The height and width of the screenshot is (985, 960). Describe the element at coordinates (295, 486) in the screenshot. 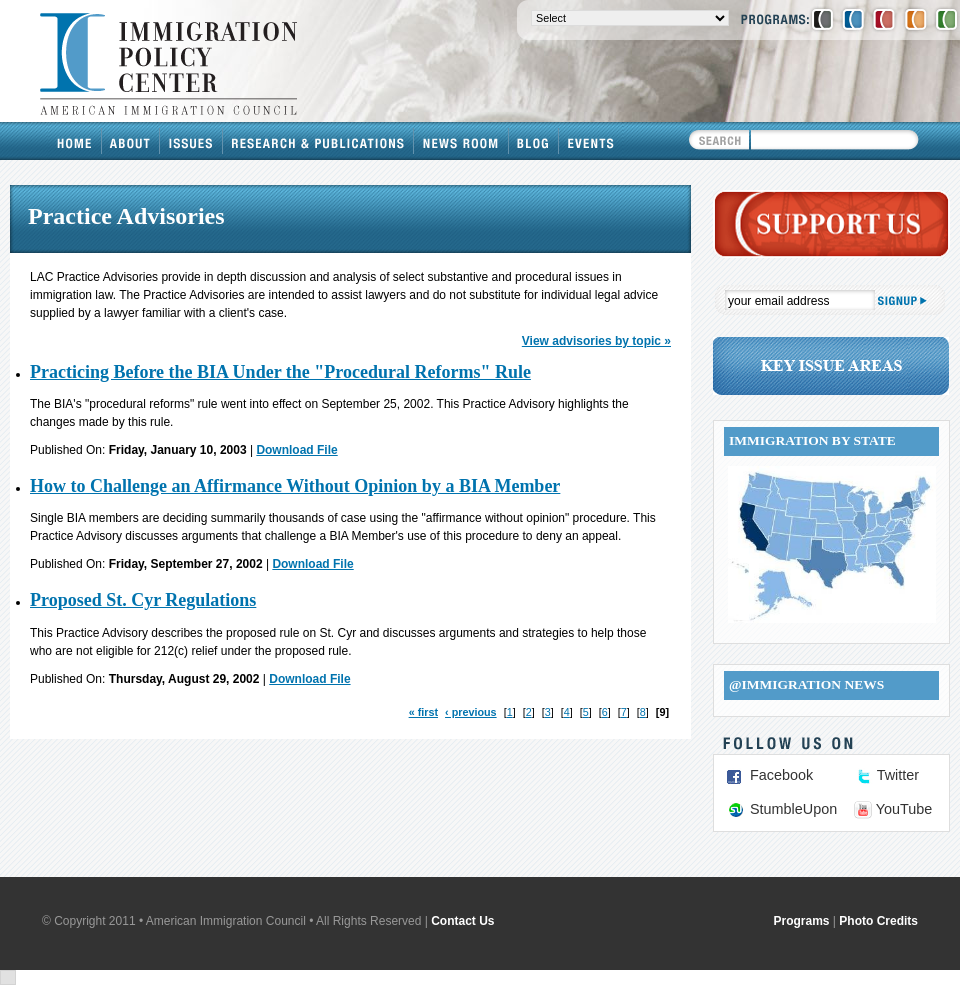

I see `How to Challenge an Affirmance Without Opinion by a BIA Member` at that location.